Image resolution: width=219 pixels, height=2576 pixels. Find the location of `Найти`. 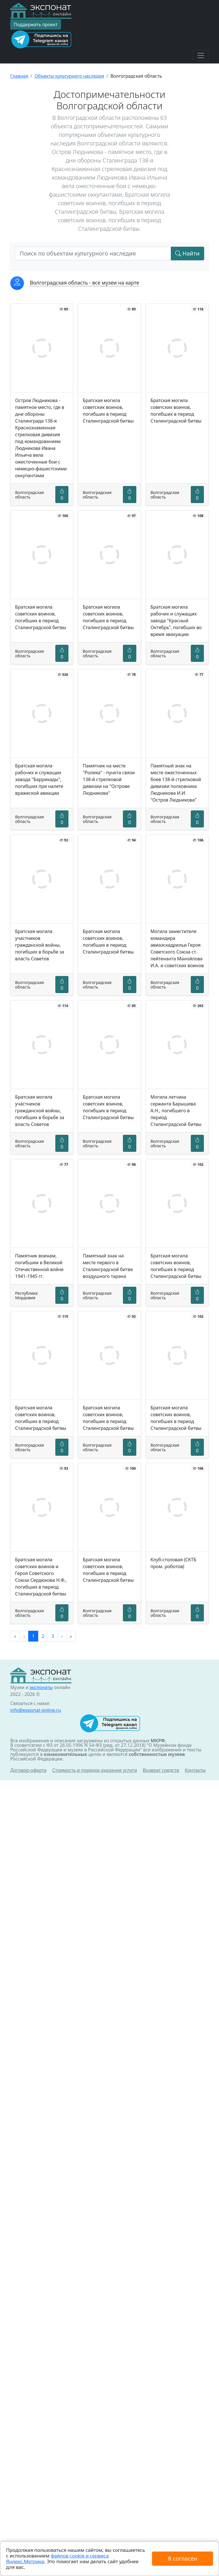

Найти is located at coordinates (187, 253).